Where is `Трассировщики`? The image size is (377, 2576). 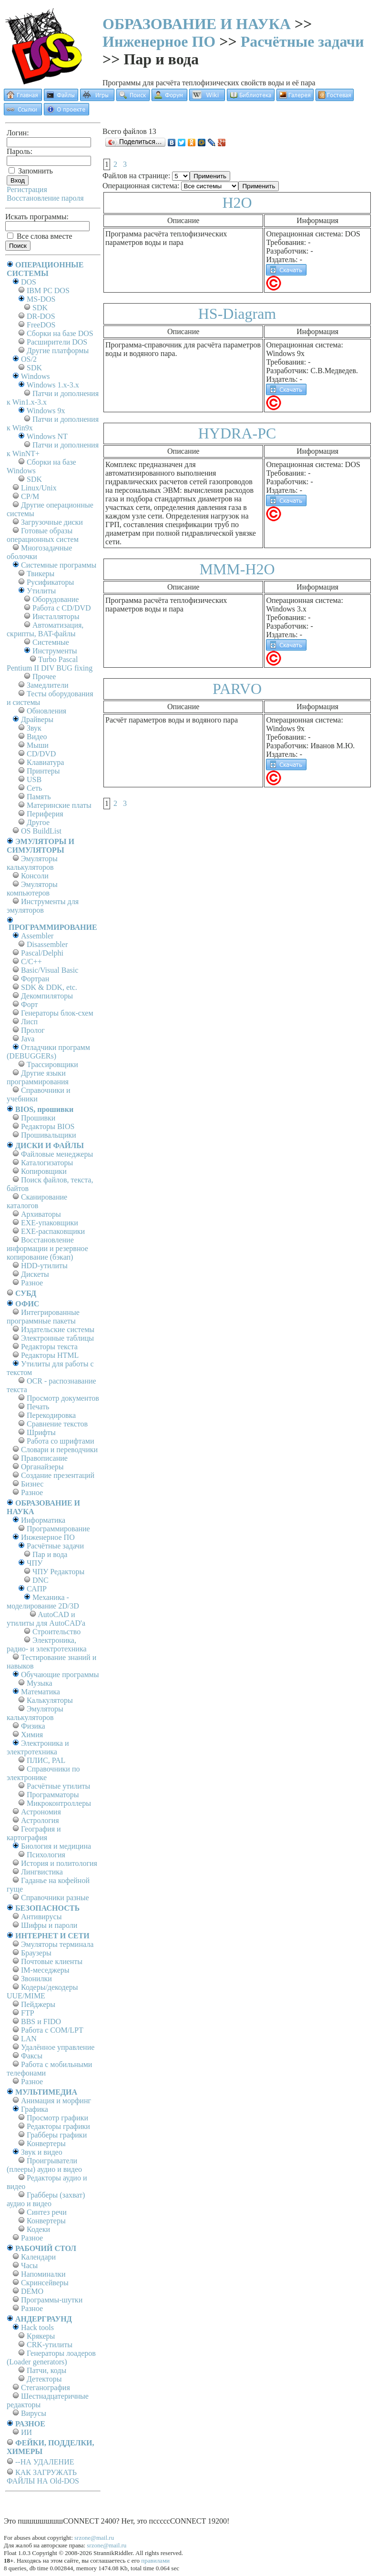
Трассировщики is located at coordinates (52, 1064).